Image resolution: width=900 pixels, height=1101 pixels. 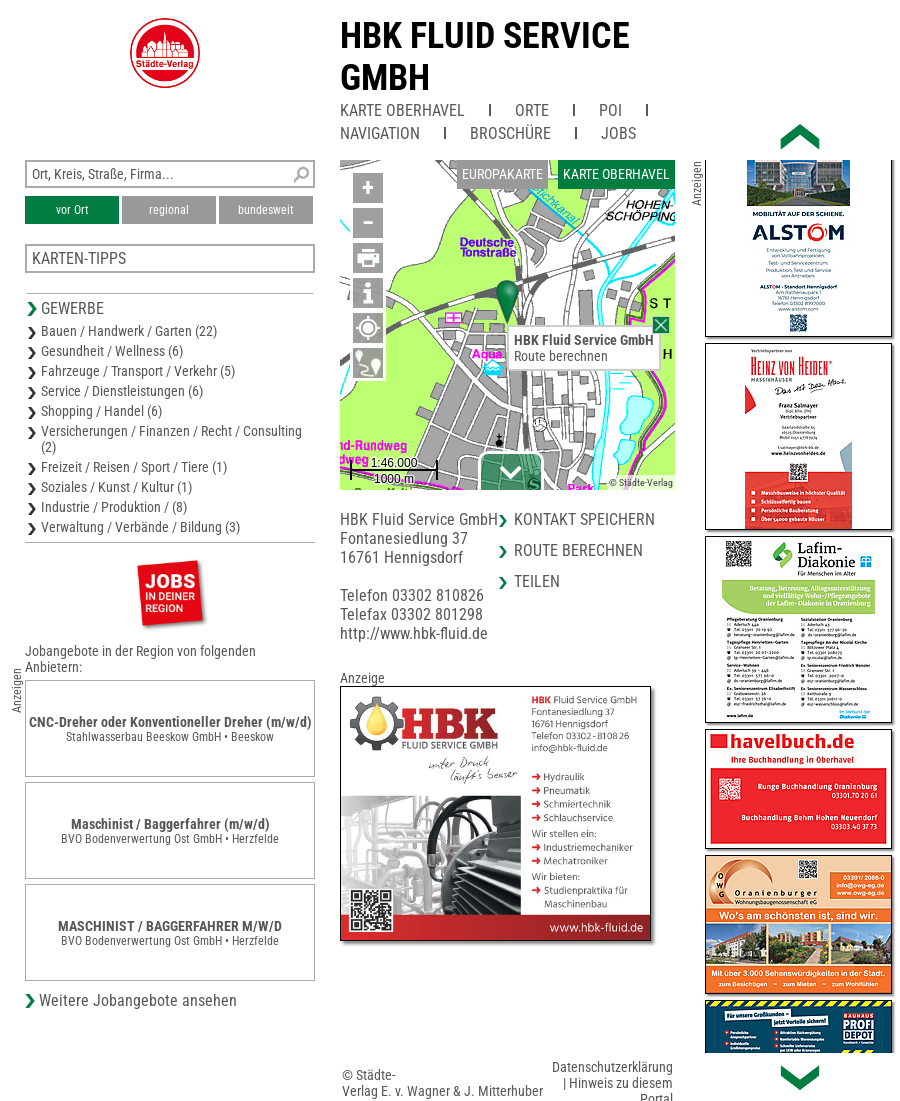 What do you see at coordinates (610, 110) in the screenshot?
I see `POI` at bounding box center [610, 110].